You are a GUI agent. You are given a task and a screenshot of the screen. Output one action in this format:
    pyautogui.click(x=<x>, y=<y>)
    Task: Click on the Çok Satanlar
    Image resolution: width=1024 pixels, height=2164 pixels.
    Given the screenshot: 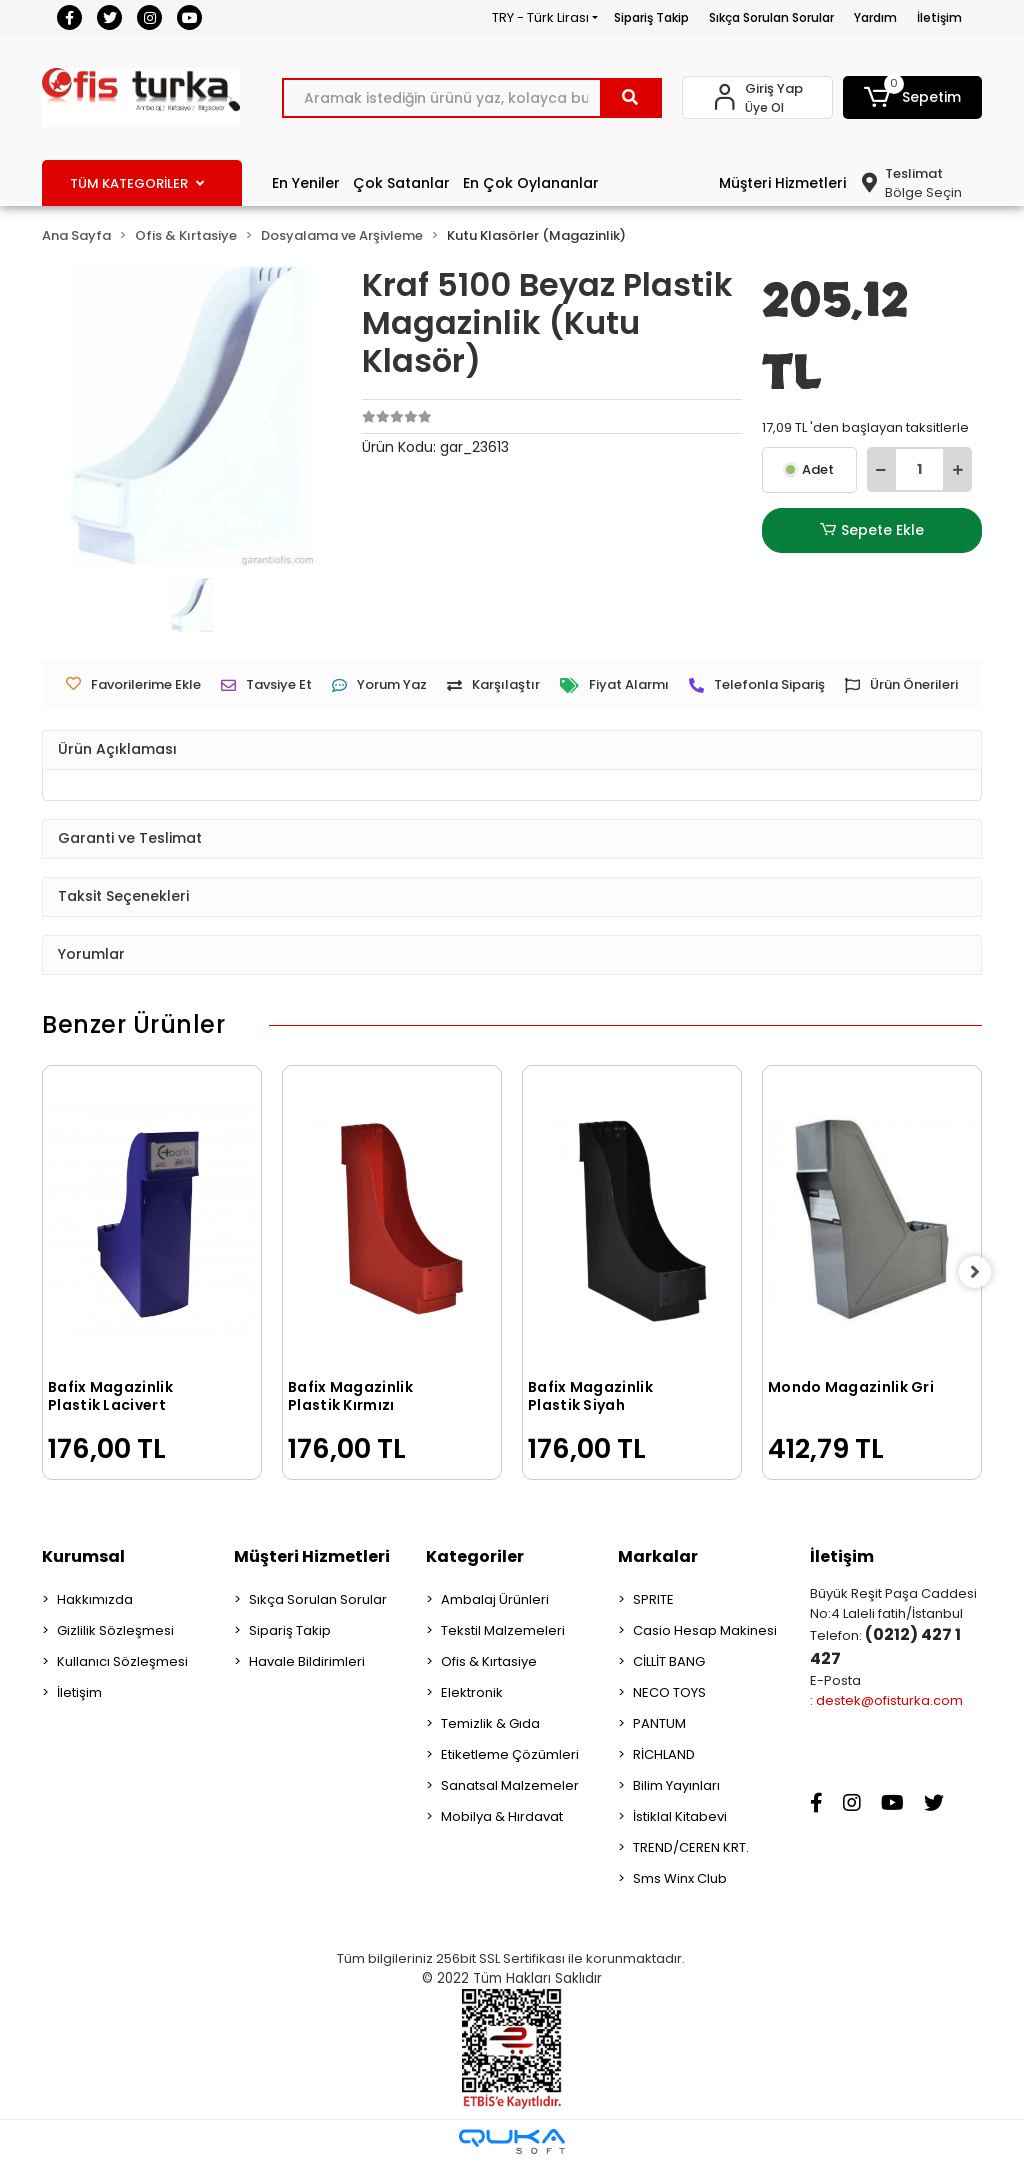 What is the action you would take?
    pyautogui.click(x=401, y=183)
    